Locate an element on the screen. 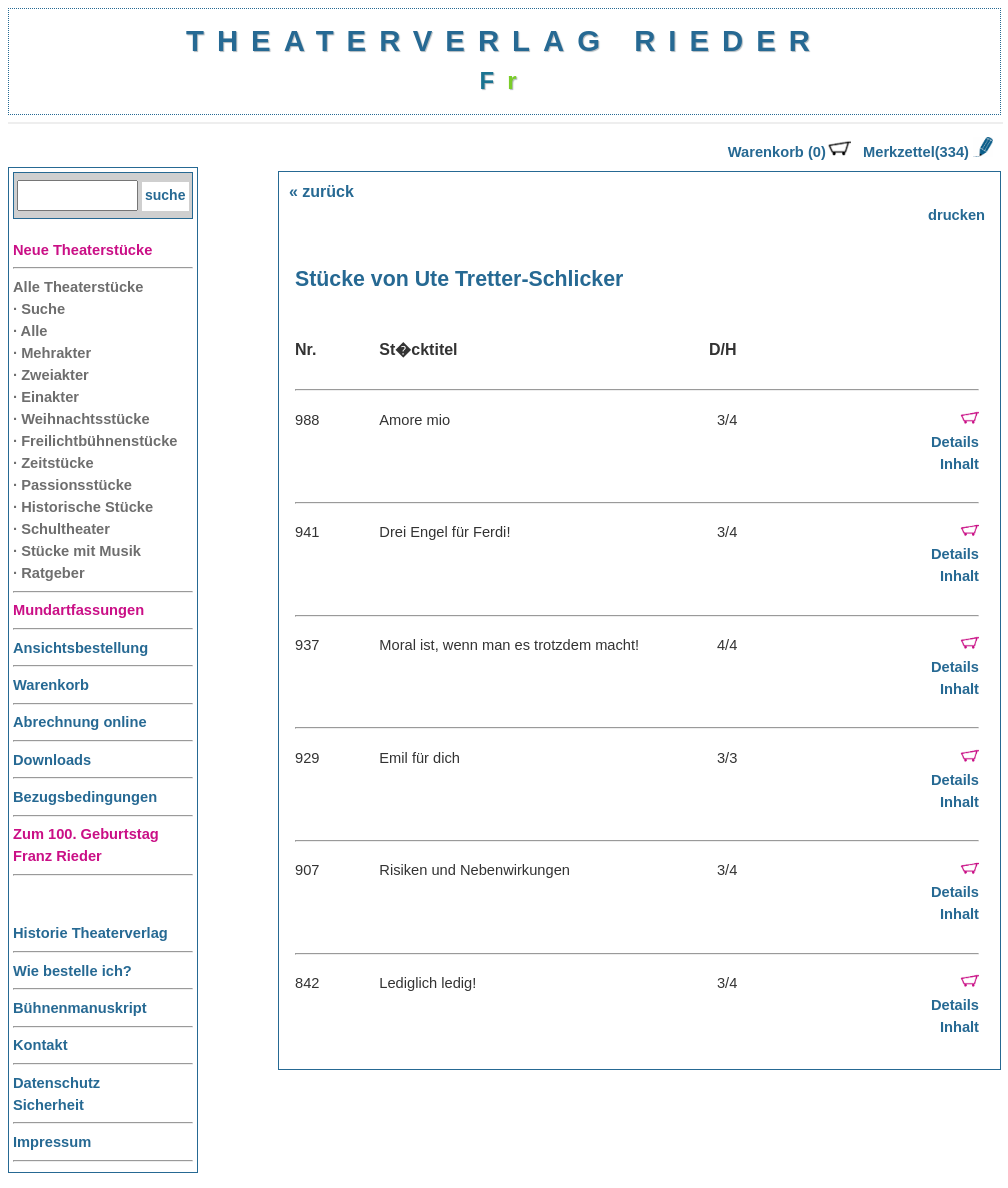 The height and width of the screenshot is (1188, 1008). Downloads is located at coordinates (52, 760).